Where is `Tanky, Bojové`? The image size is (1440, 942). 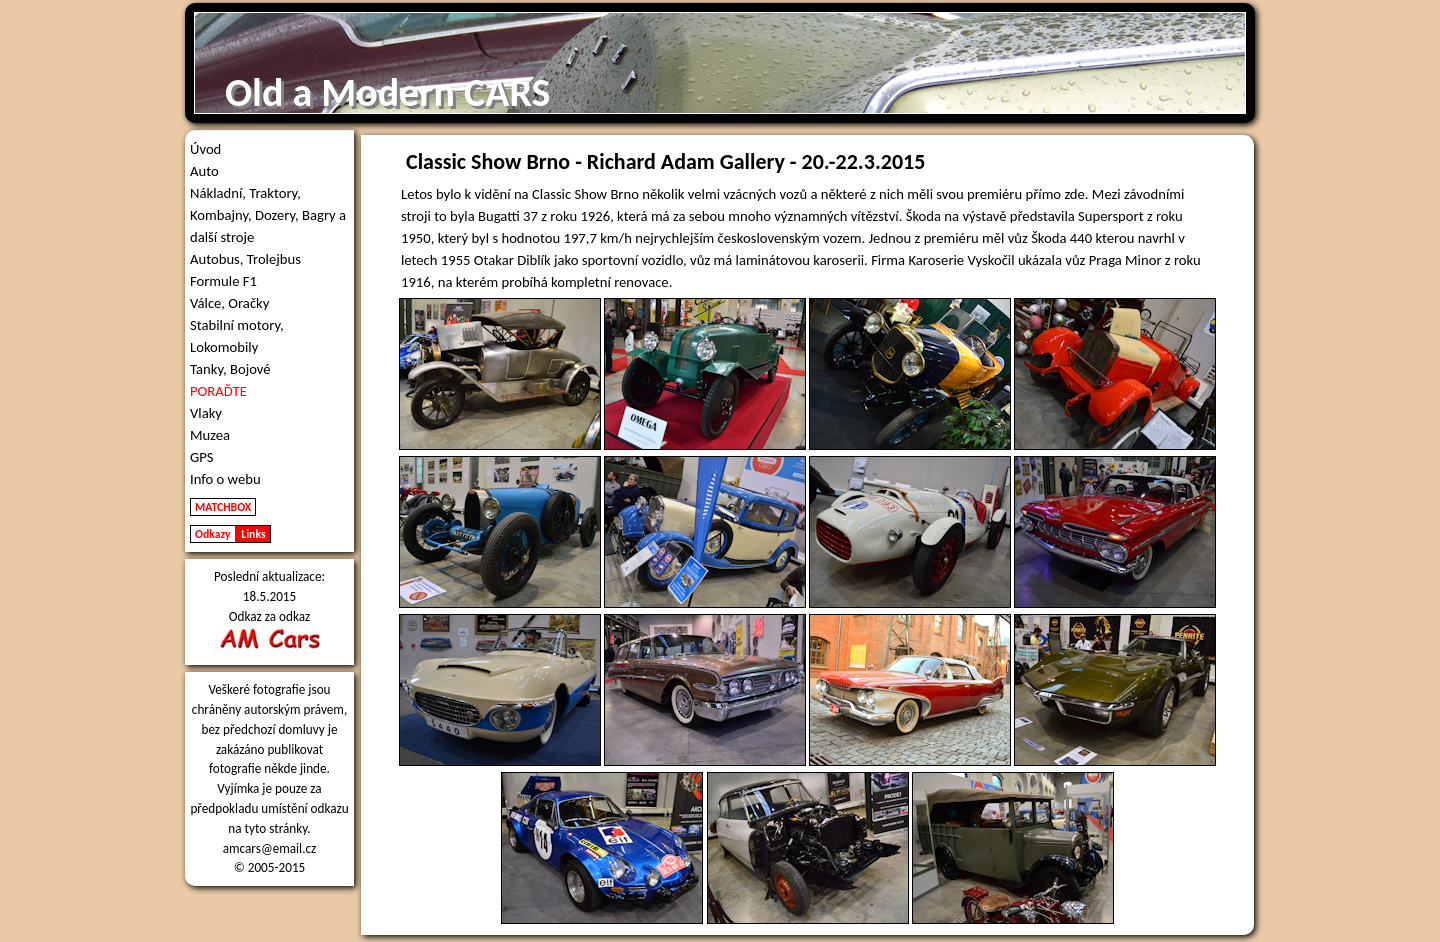 Tanky, Bojové is located at coordinates (230, 369).